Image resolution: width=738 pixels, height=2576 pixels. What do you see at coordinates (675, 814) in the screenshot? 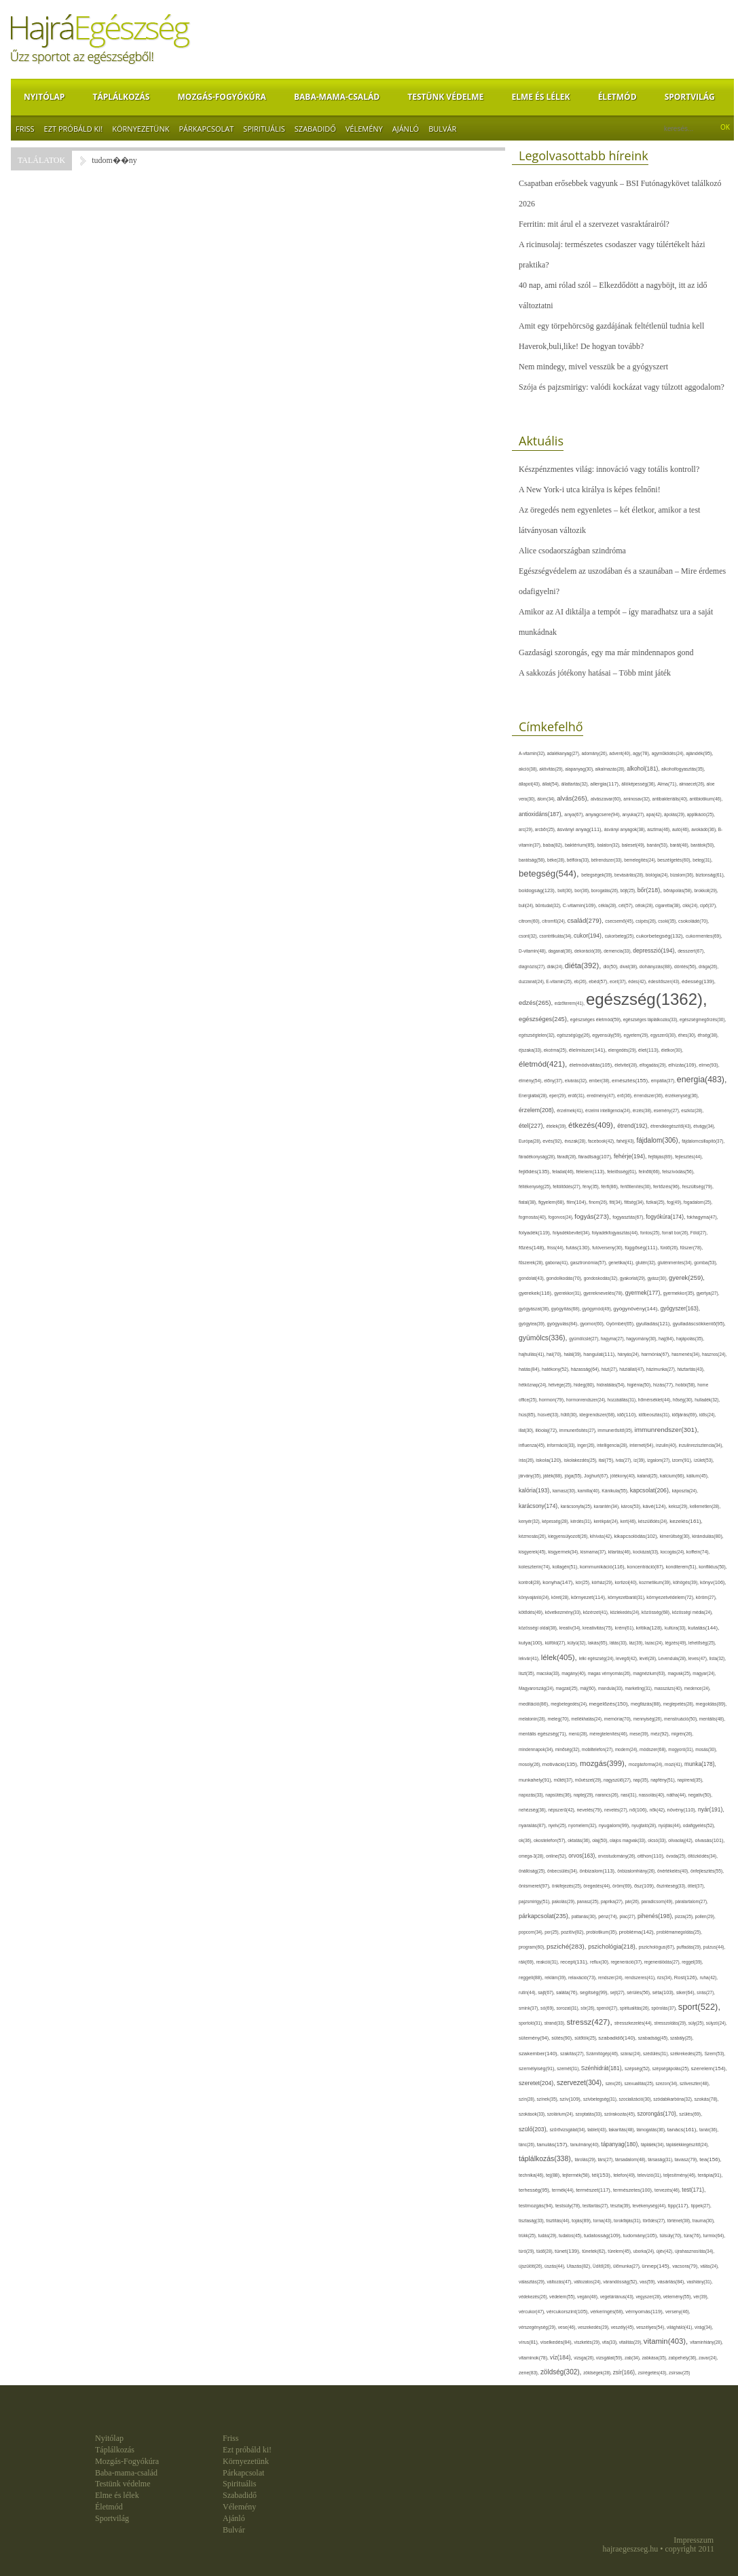
I see `ápolás(29),` at bounding box center [675, 814].